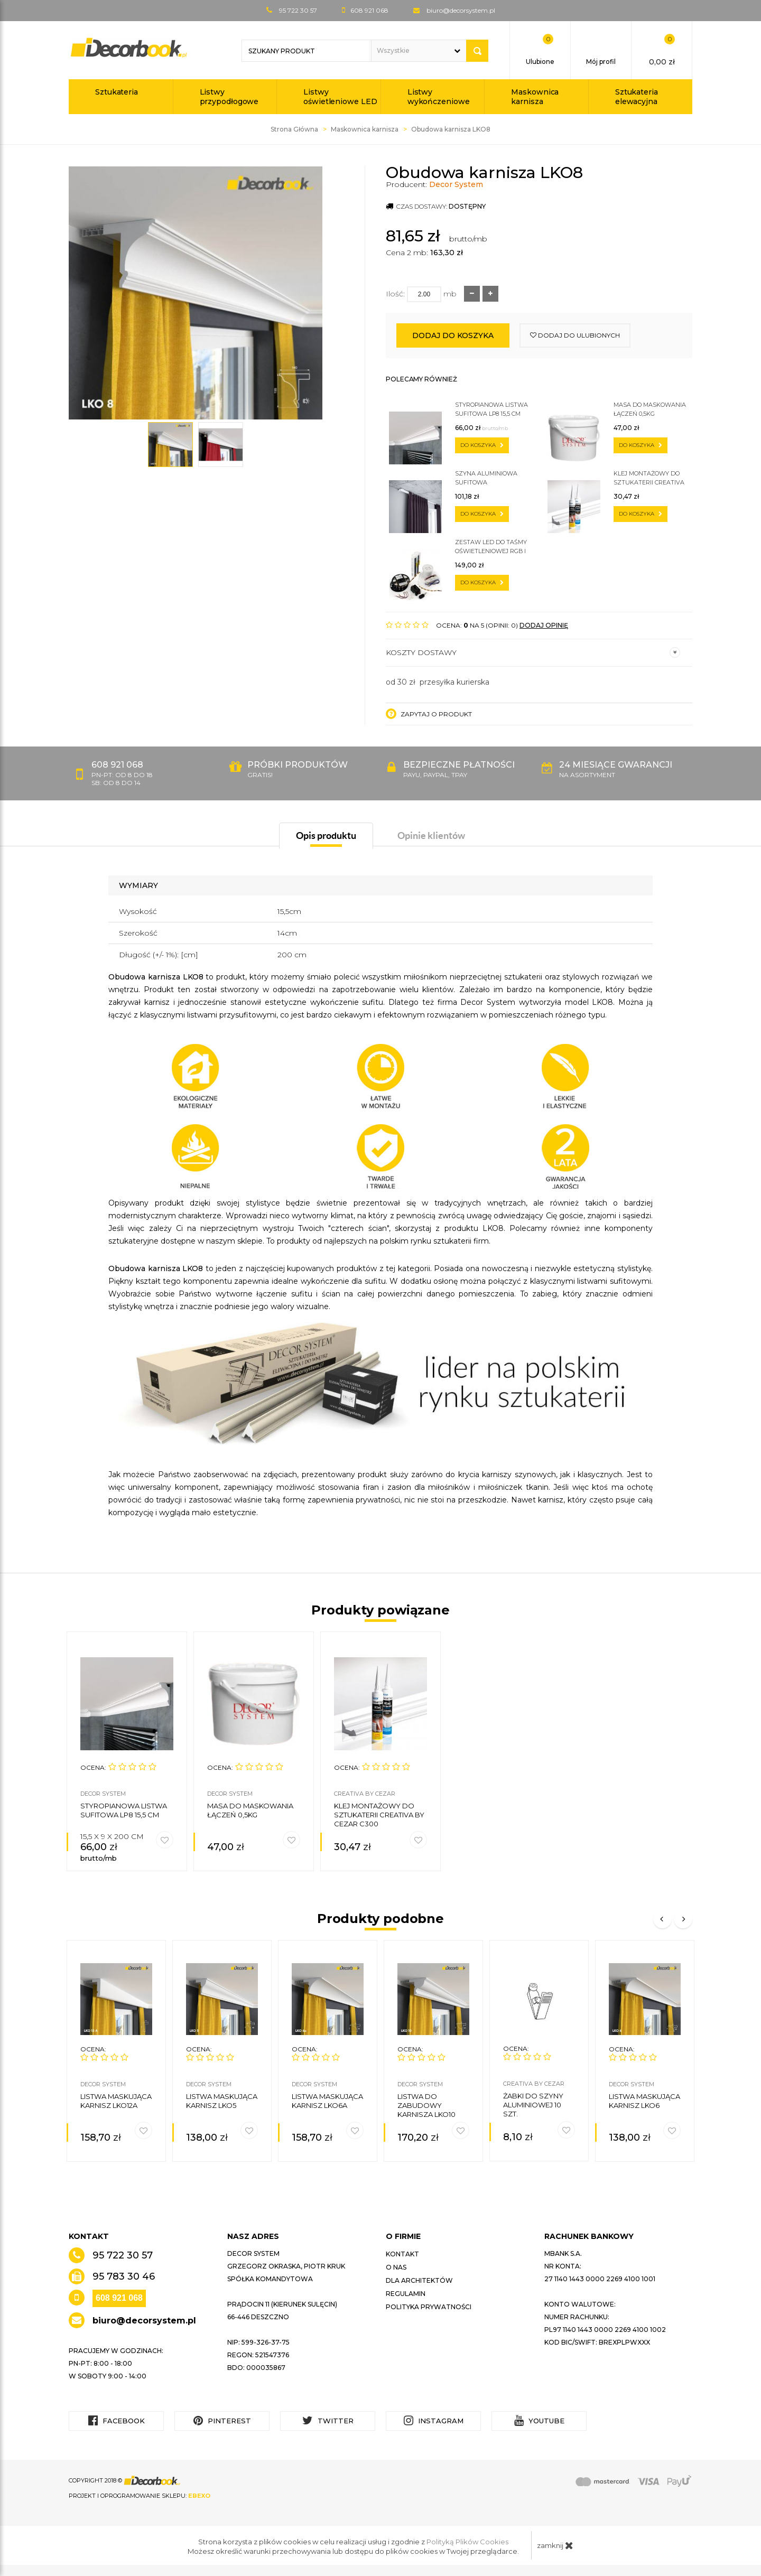 This screenshot has height=2576, width=761. What do you see at coordinates (428, 2307) in the screenshot?
I see `Polityka prywatności` at bounding box center [428, 2307].